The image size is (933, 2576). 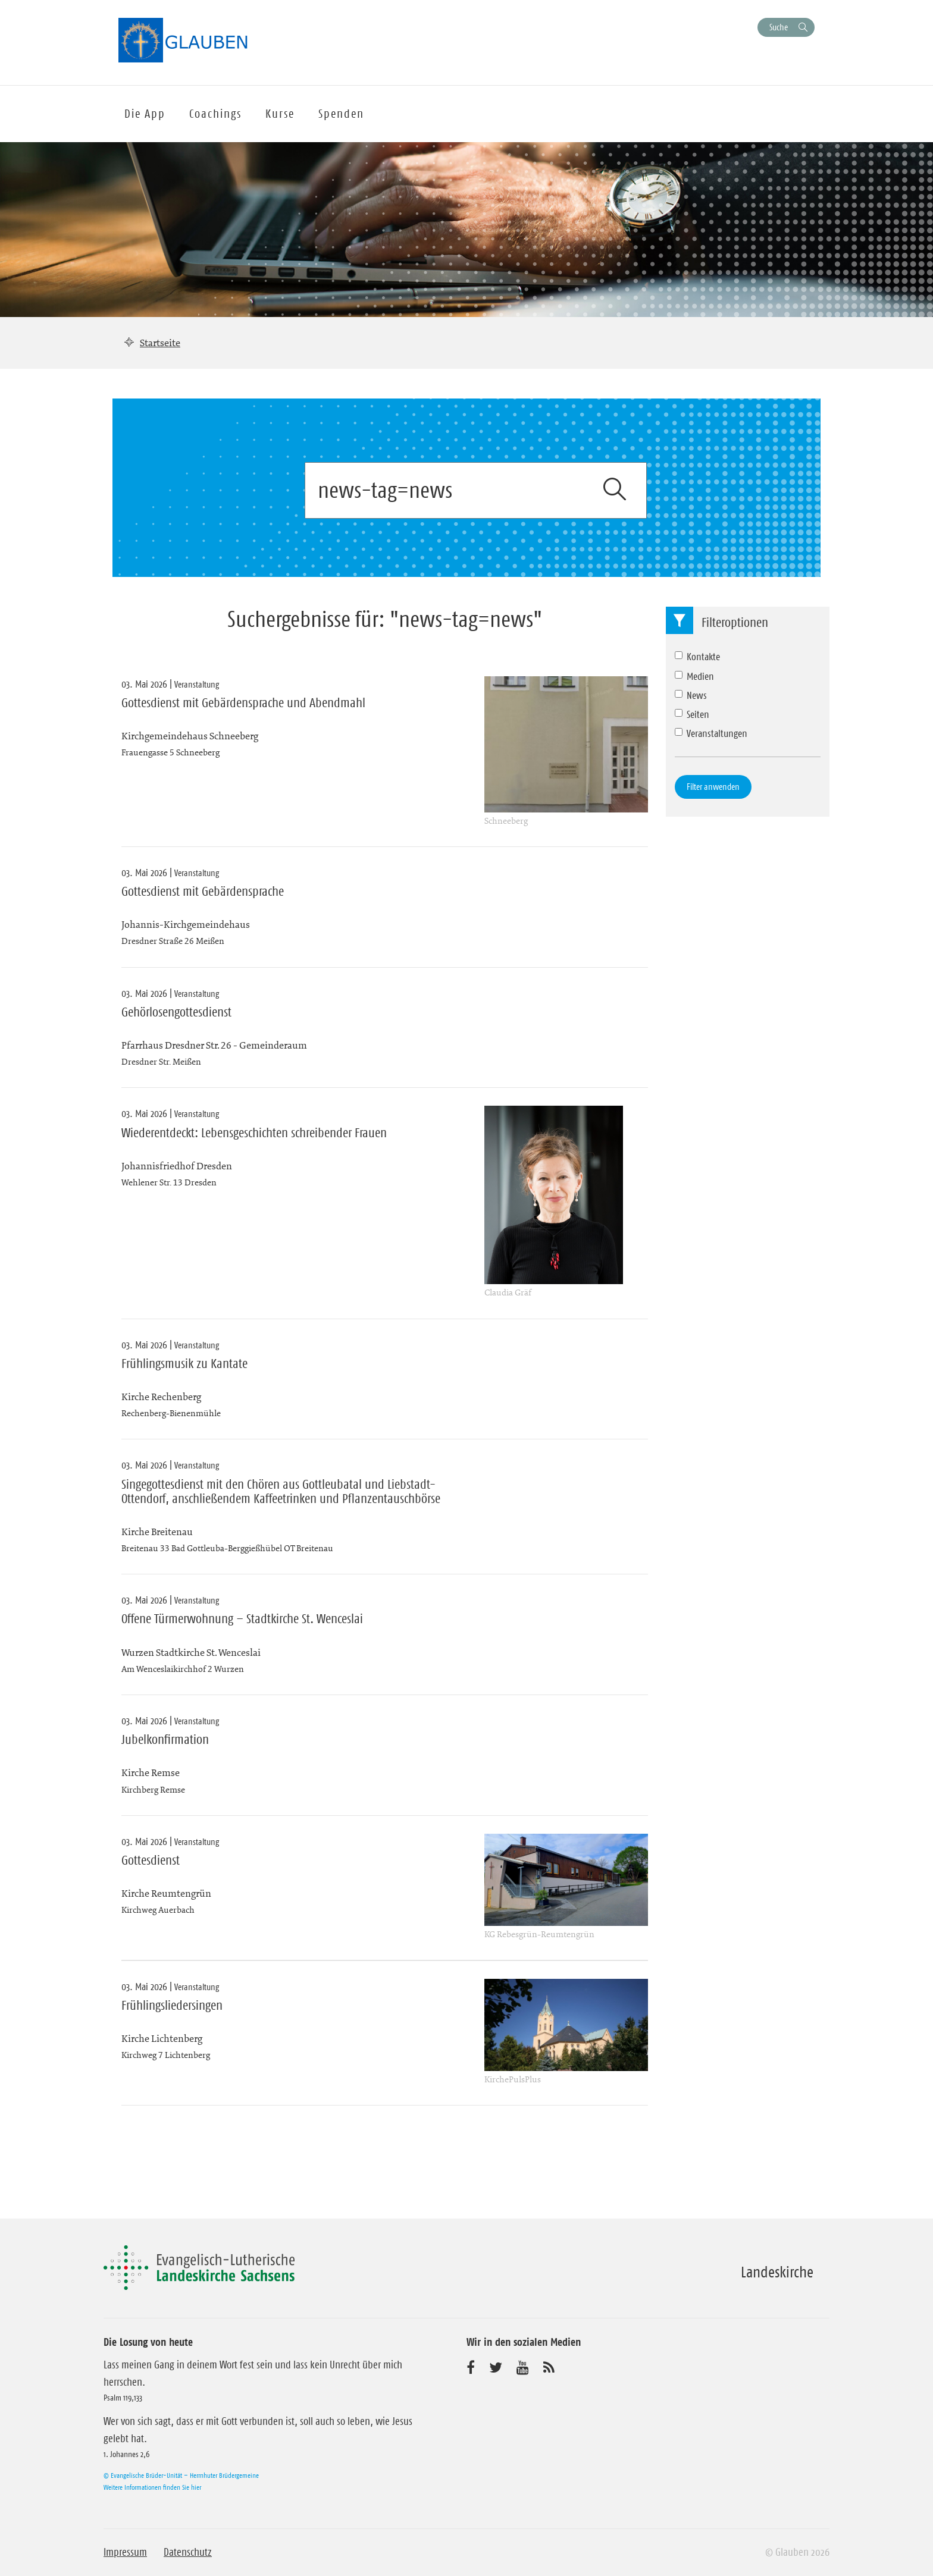 I want to click on Coachings, so click(x=215, y=113).